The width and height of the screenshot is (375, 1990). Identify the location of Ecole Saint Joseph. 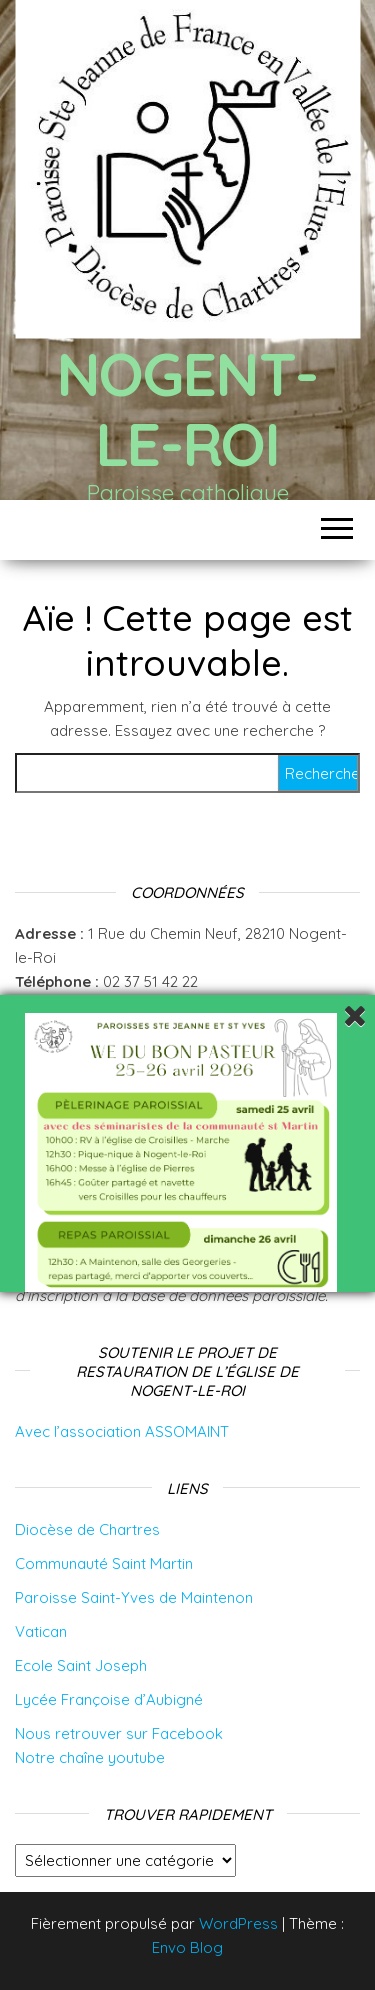
(81, 1665).